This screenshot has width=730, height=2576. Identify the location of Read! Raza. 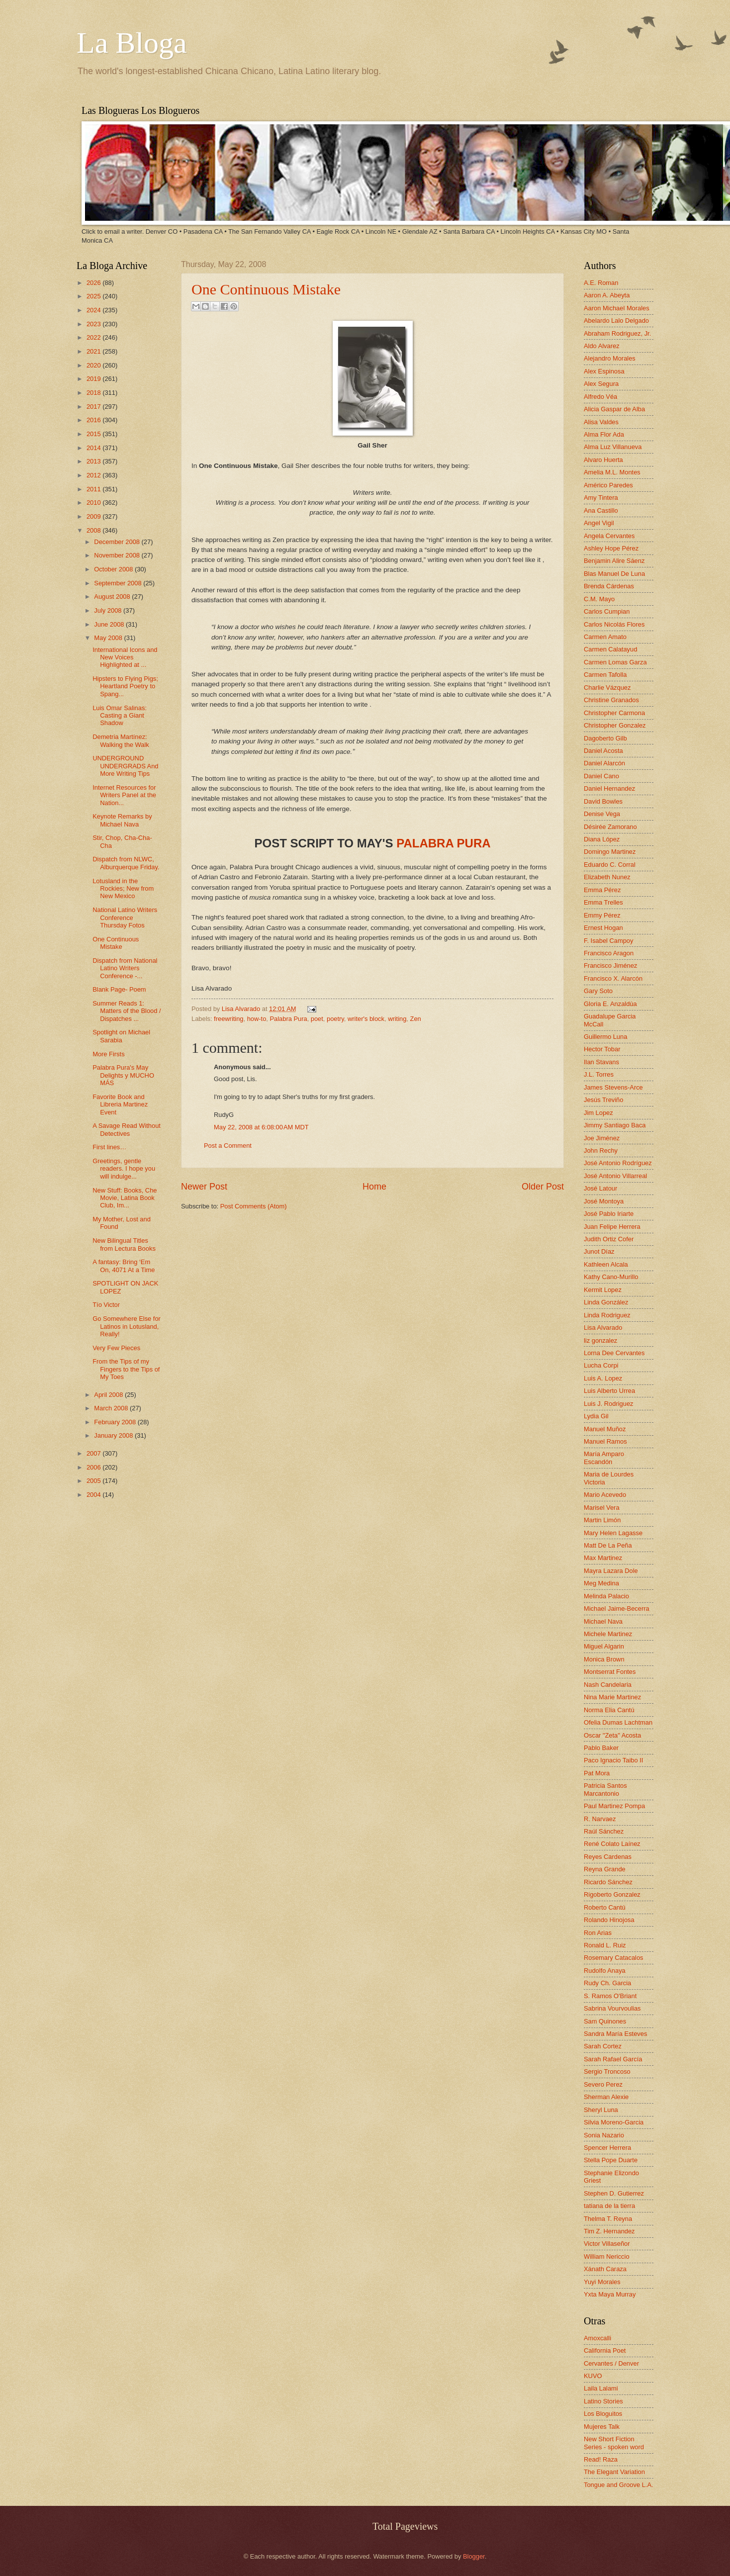
(601, 2459).